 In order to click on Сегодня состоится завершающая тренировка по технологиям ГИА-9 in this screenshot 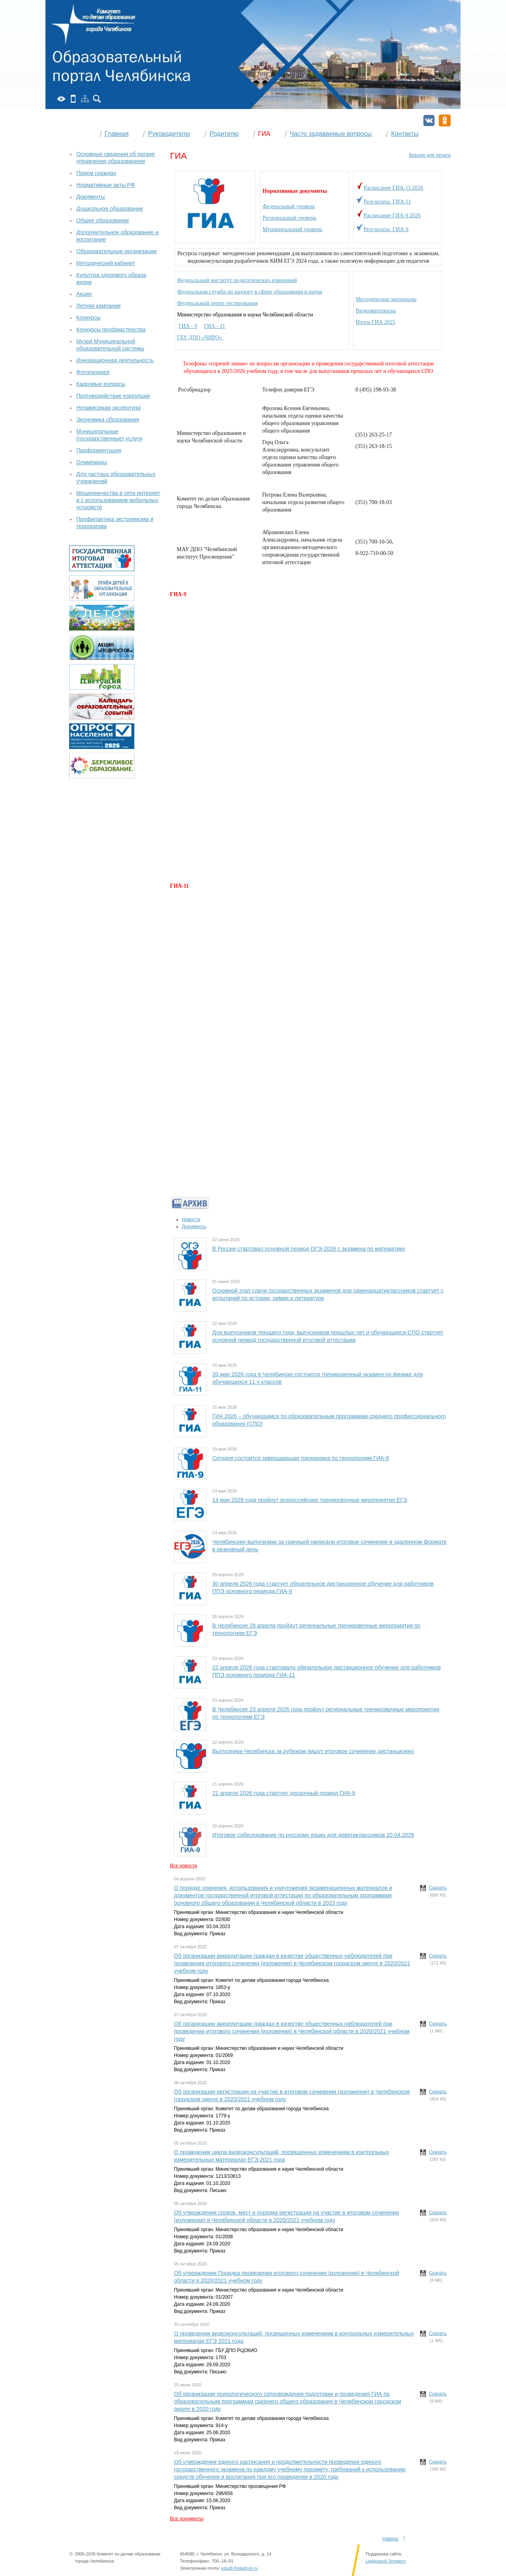, I will do `click(300, 1458)`.